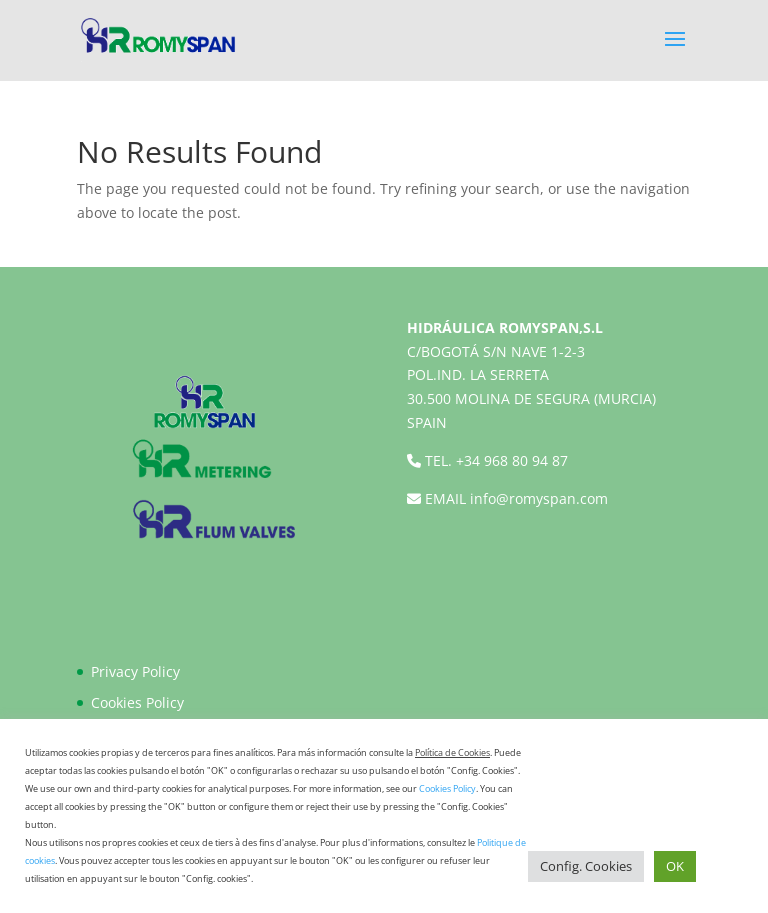 Image resolution: width=768 pixels, height=913 pixels. What do you see at coordinates (135, 671) in the screenshot?
I see `Privacy Policy` at bounding box center [135, 671].